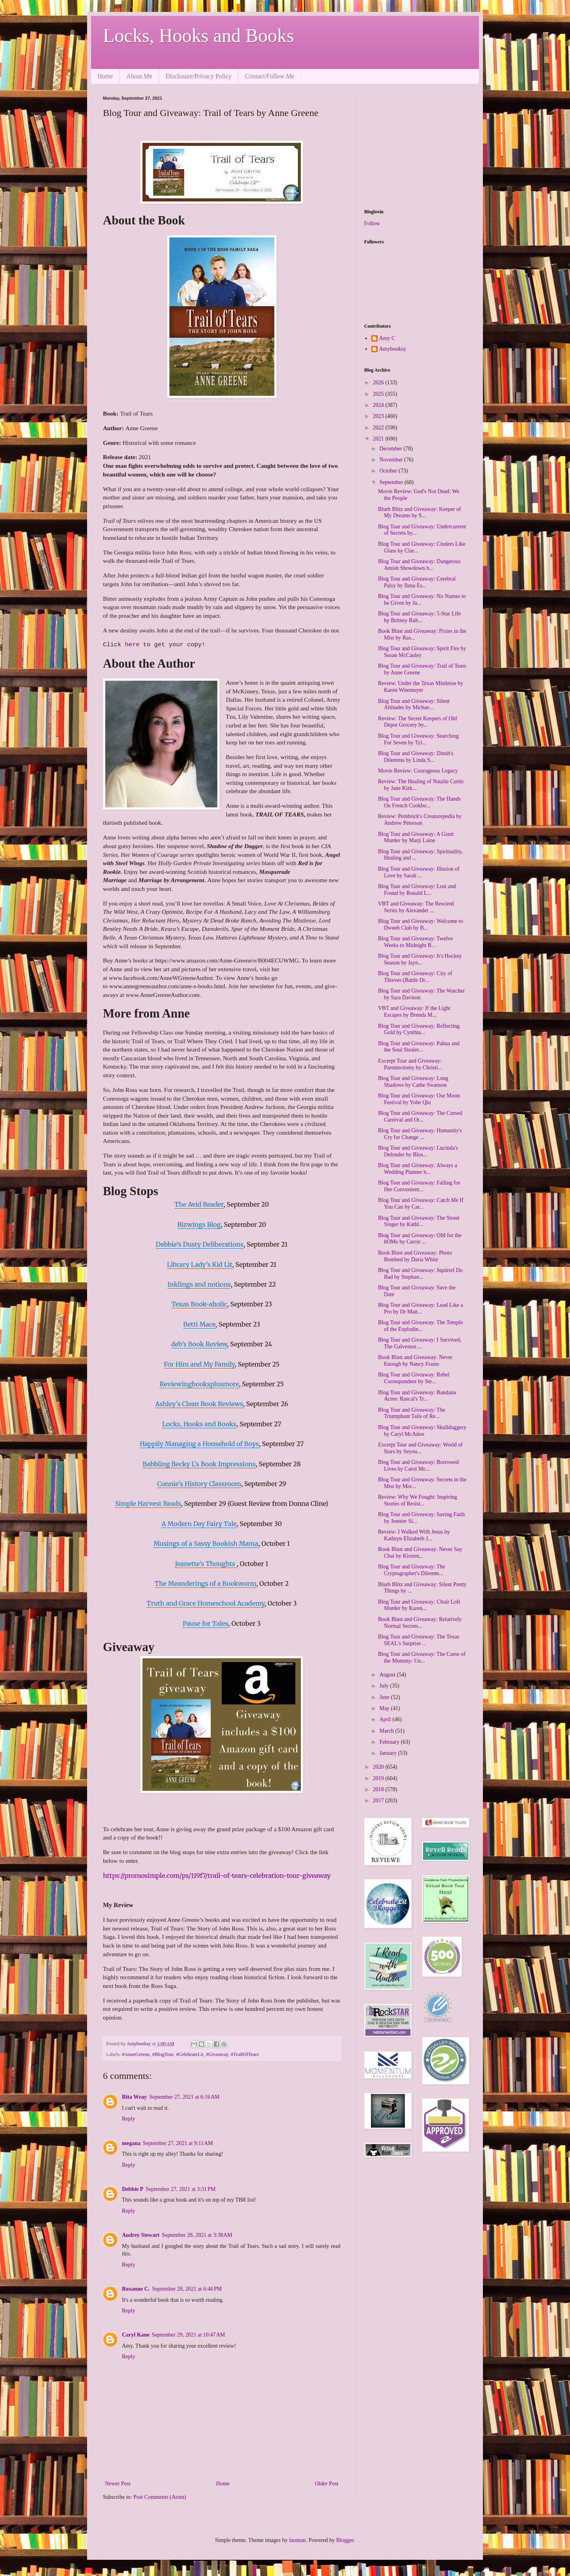  Describe the element at coordinates (385, 1697) in the screenshot. I see `June` at that location.